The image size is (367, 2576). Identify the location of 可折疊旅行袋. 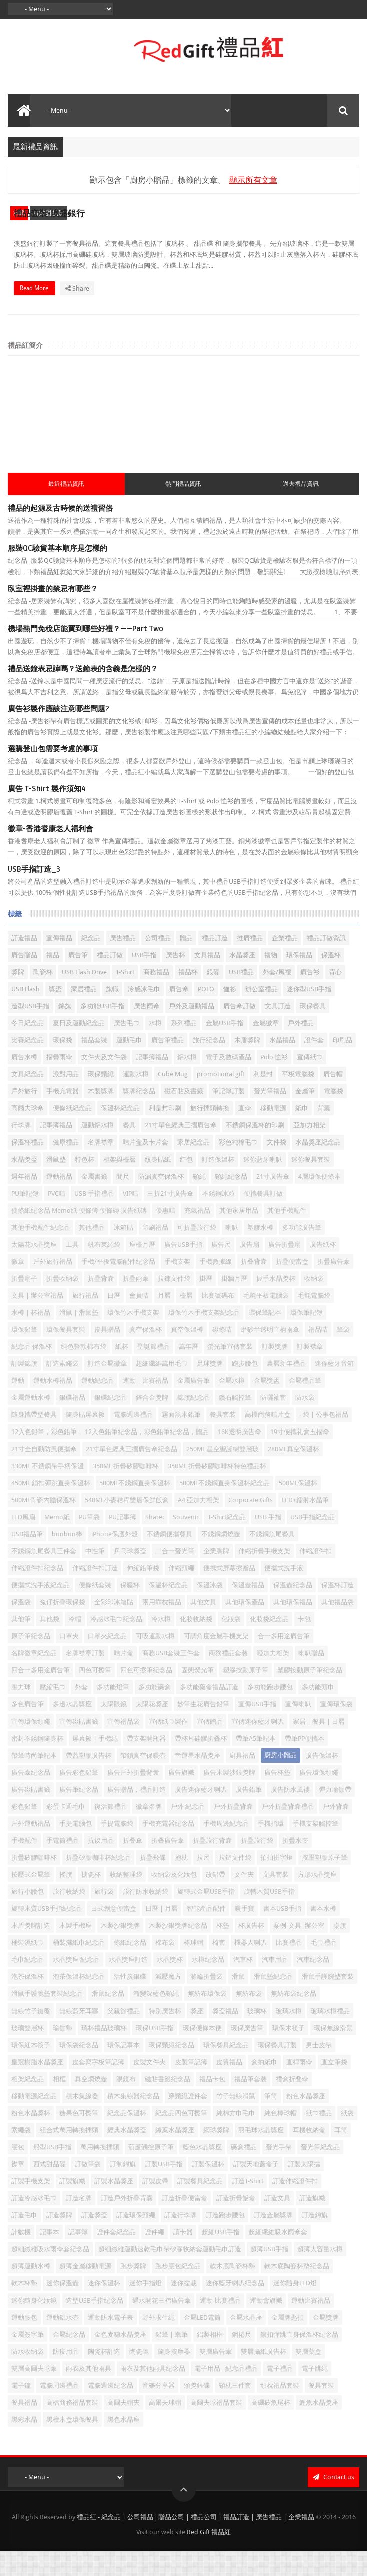
(196, 1252).